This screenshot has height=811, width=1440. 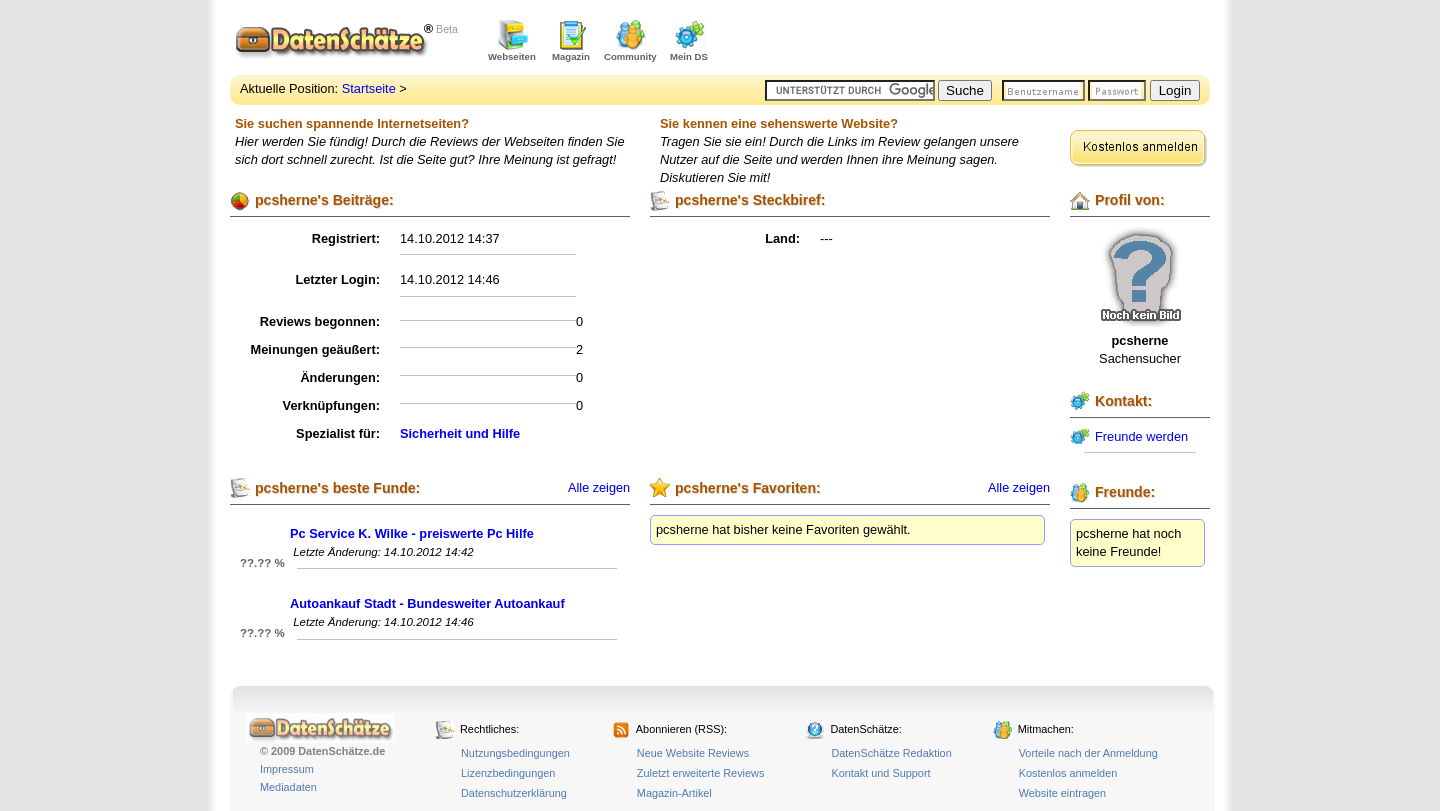 What do you see at coordinates (1141, 436) in the screenshot?
I see `Freunde werden` at bounding box center [1141, 436].